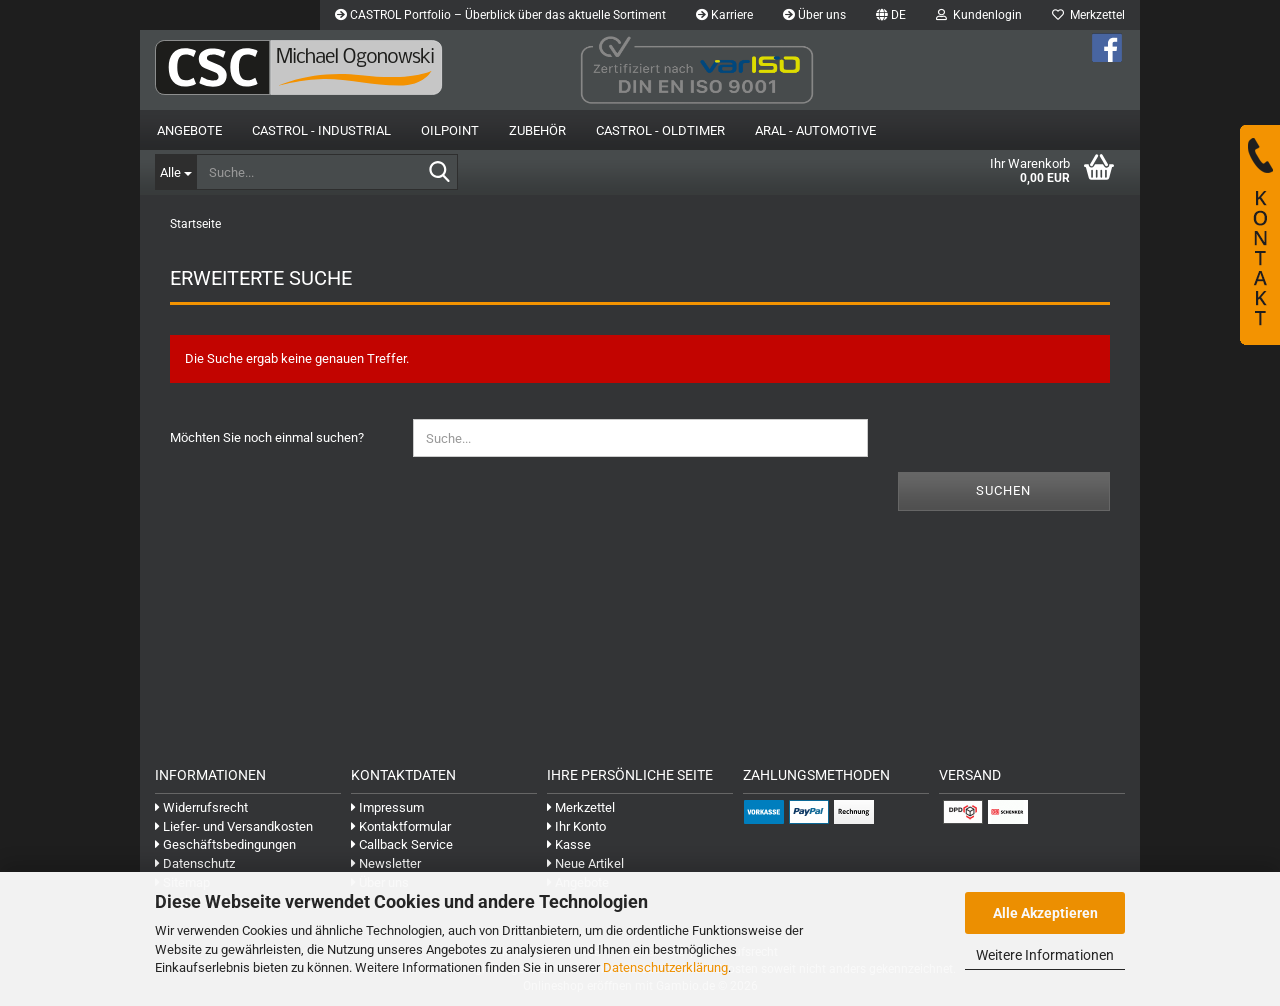 The width and height of the screenshot is (1280, 1006). Describe the element at coordinates (1088, 15) in the screenshot. I see `Merkzettel` at that location.